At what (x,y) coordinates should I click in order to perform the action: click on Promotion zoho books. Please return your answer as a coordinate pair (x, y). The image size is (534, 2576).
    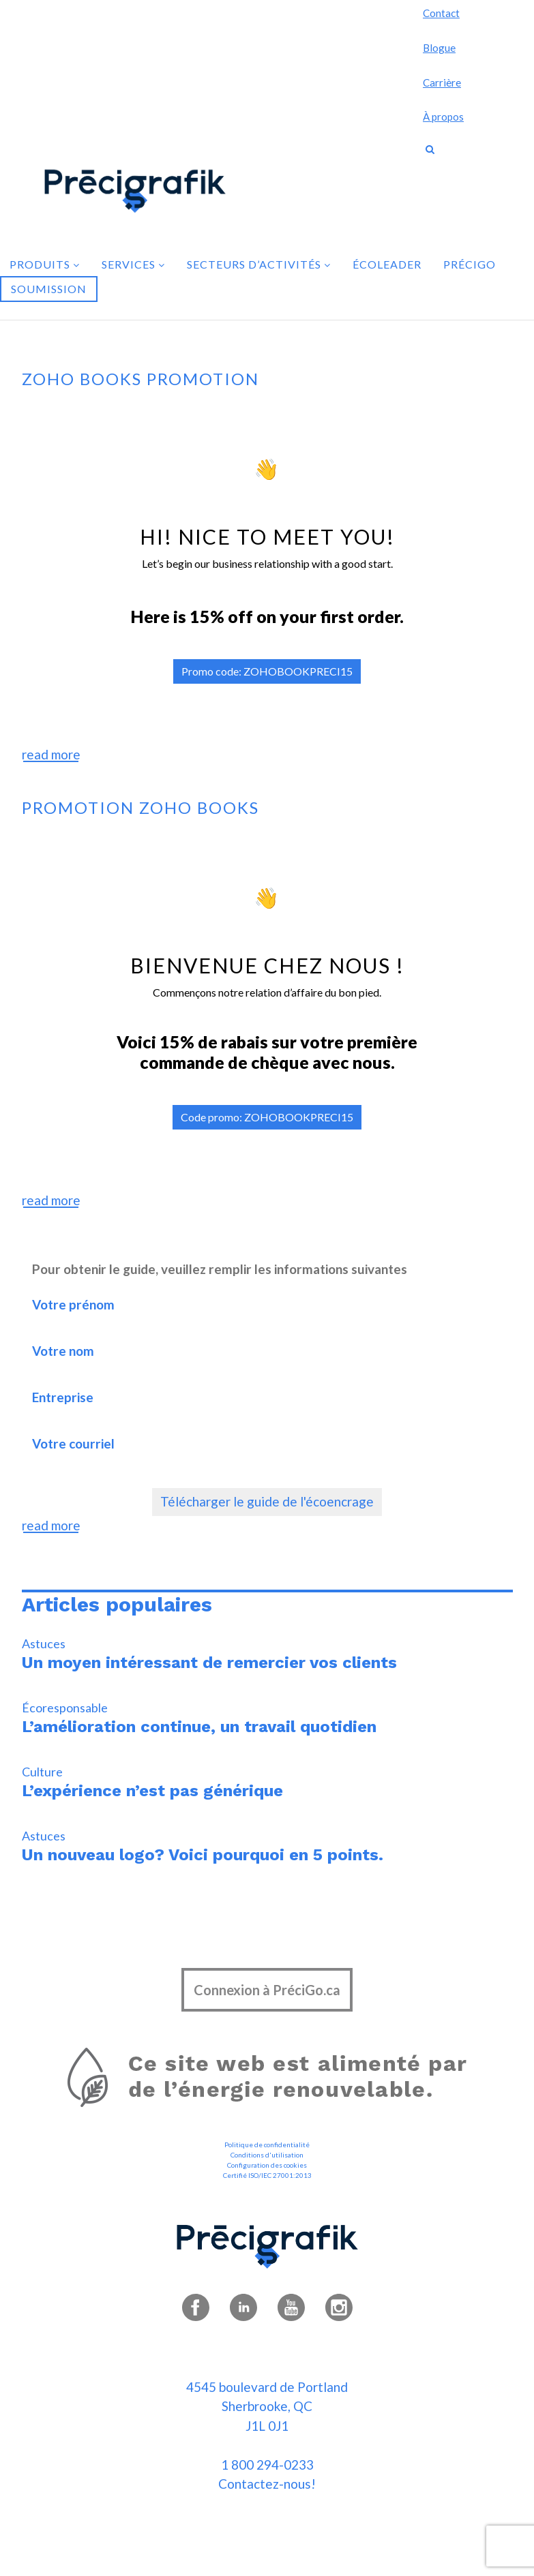
    Looking at the image, I should click on (140, 807).